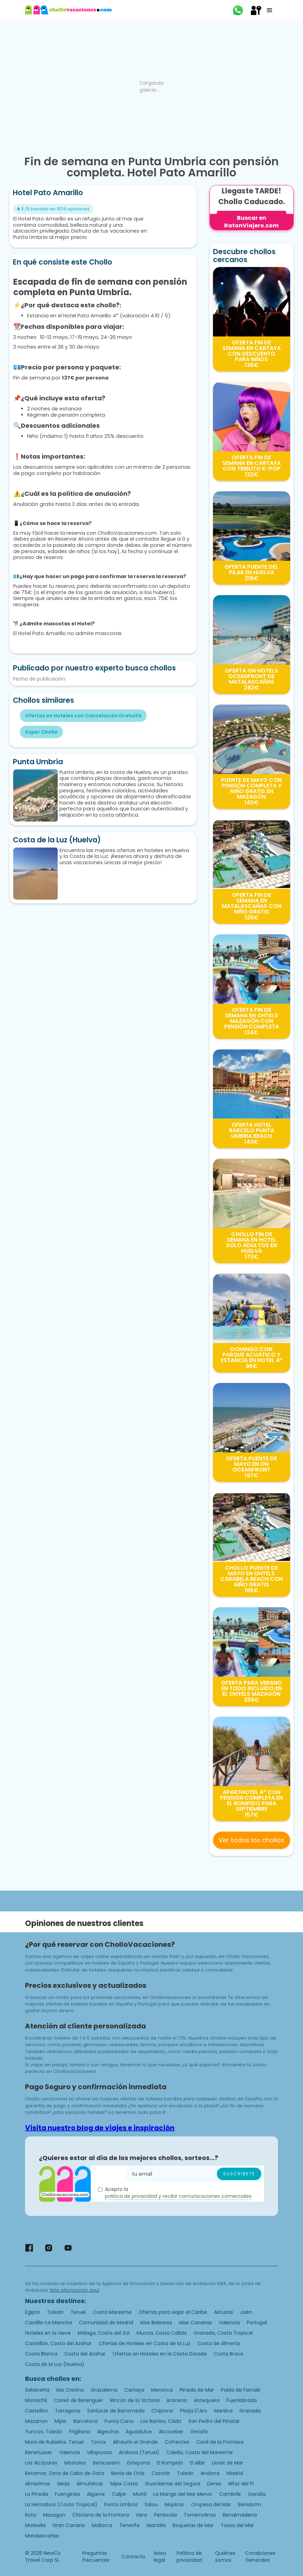 This screenshot has height=2576, width=303. Describe the element at coordinates (235, 2473) in the screenshot. I see `Madrid` at that location.